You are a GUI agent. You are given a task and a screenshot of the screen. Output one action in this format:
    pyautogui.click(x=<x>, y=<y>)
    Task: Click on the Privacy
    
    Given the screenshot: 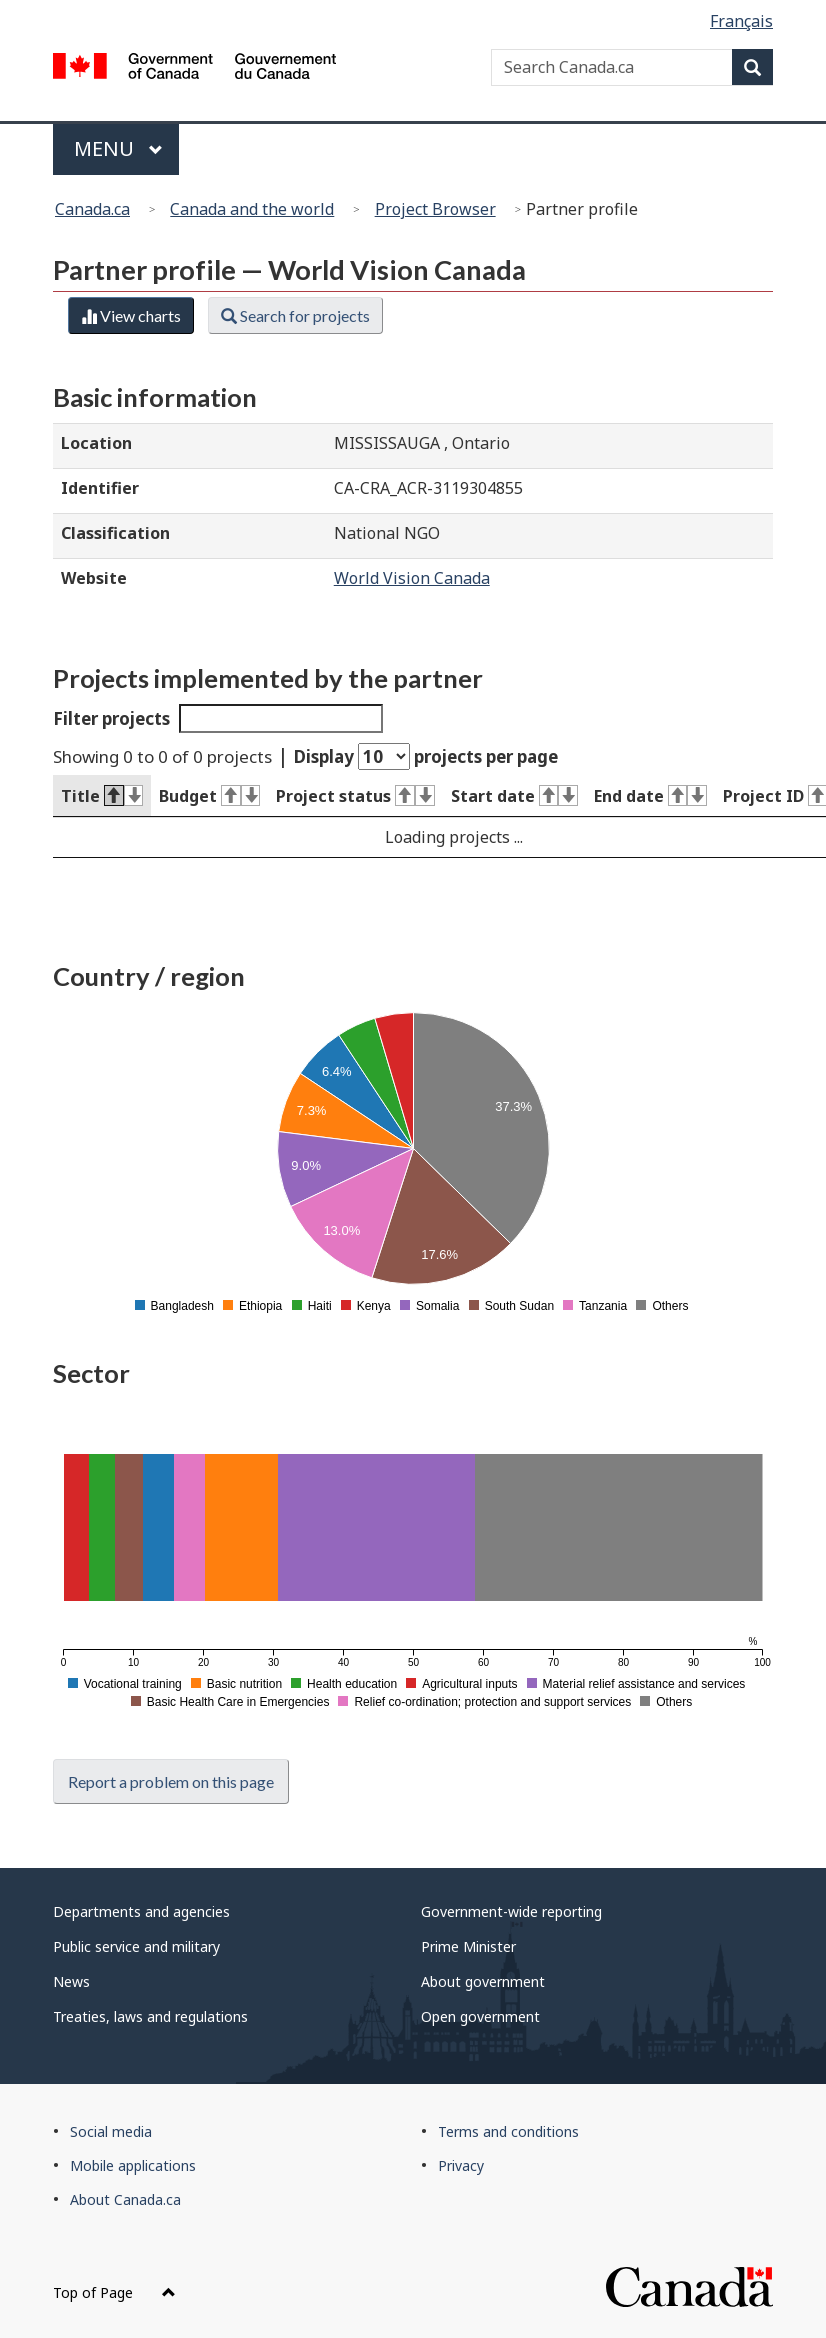 What is the action you would take?
    pyautogui.click(x=461, y=2165)
    